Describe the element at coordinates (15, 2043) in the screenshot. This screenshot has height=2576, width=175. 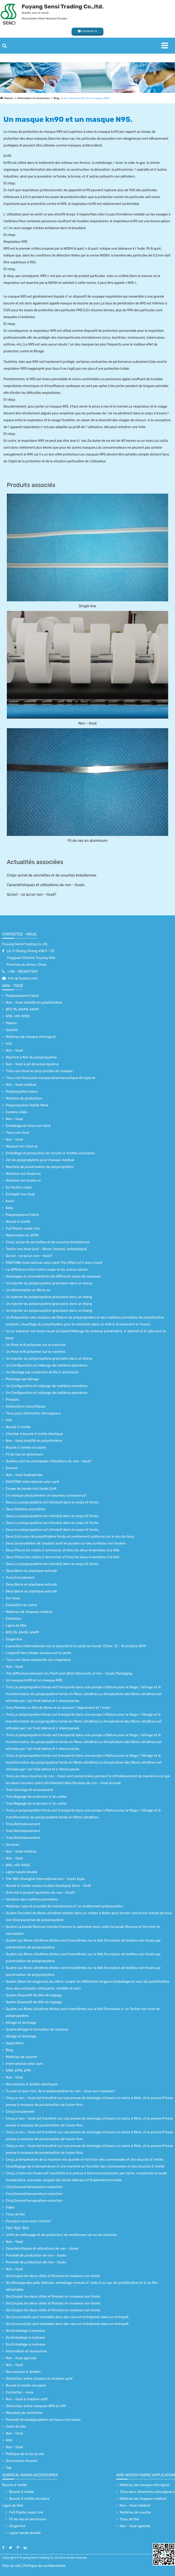
I see `Application` at that location.